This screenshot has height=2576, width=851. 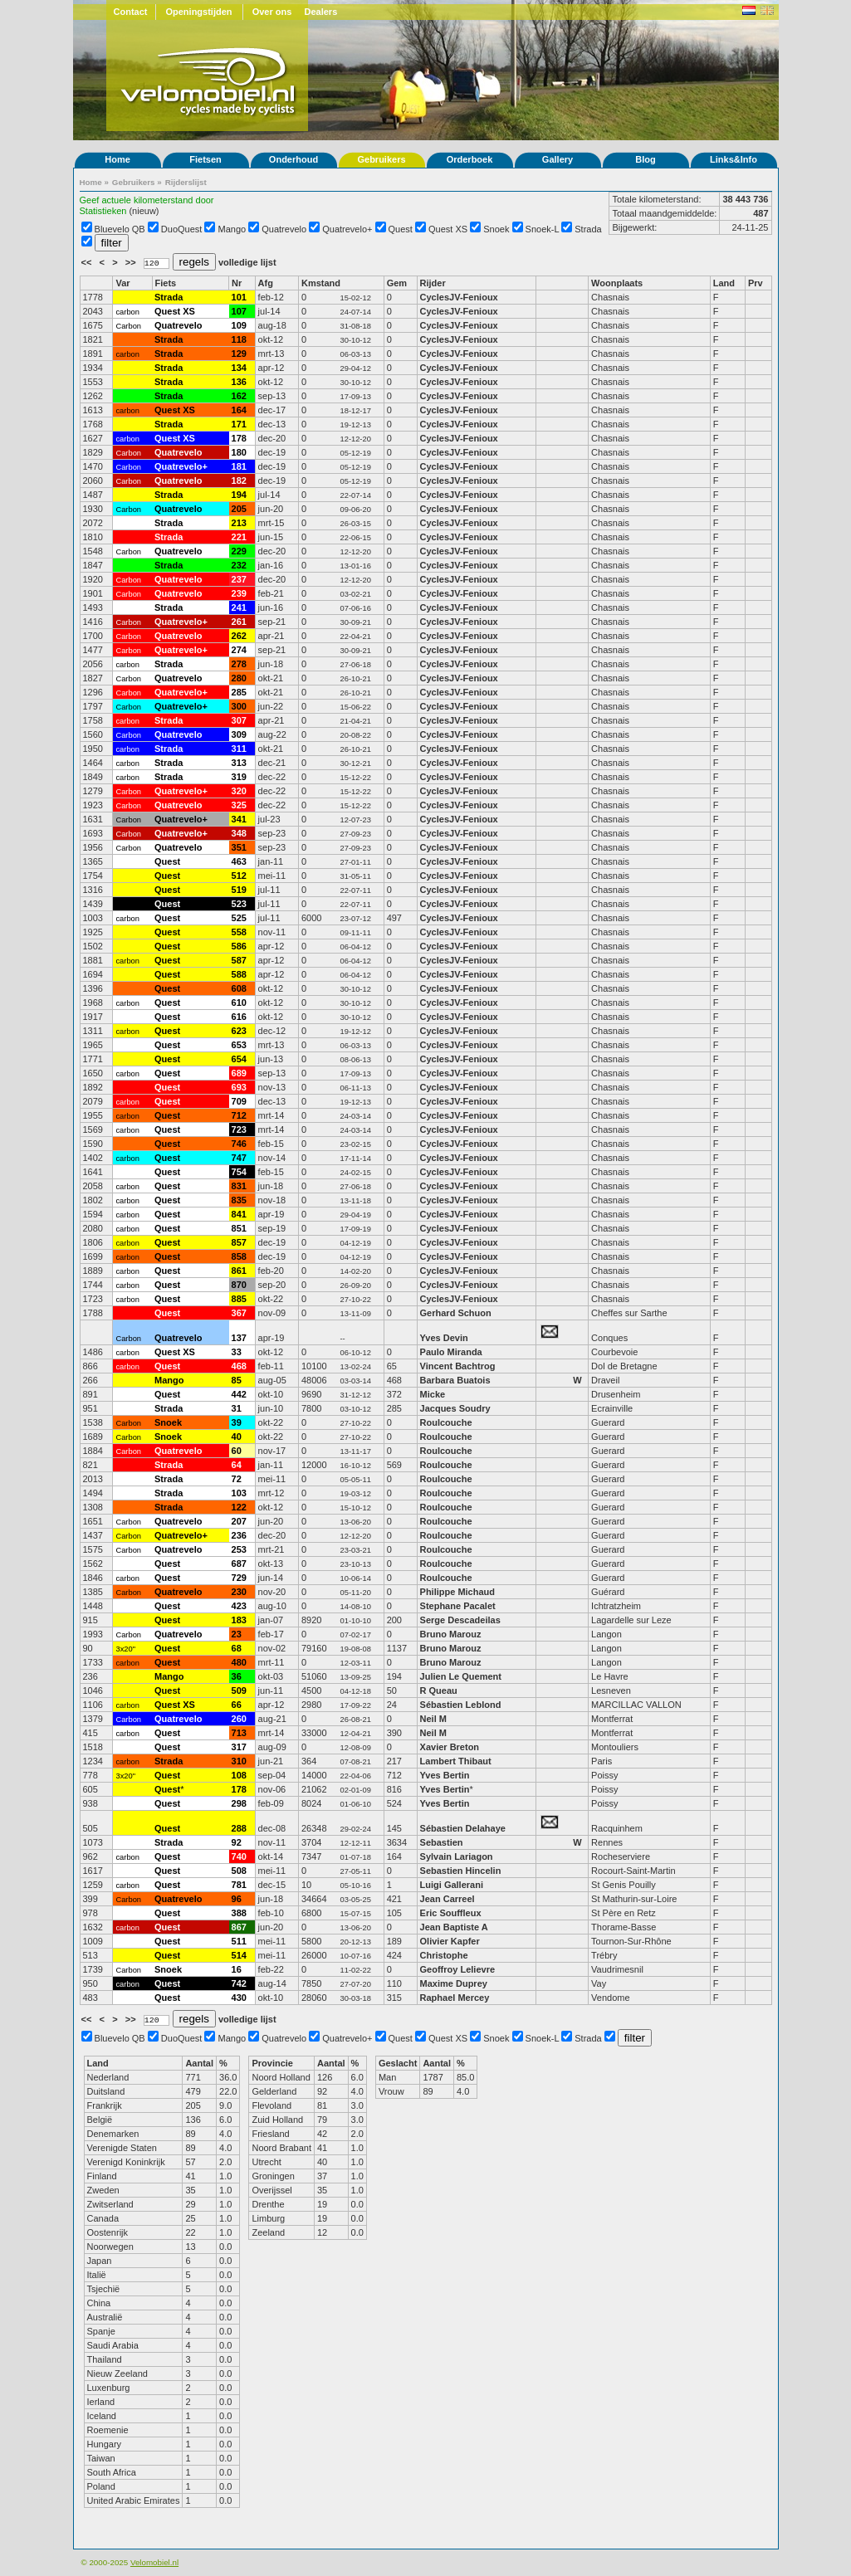 What do you see at coordinates (247, 262) in the screenshot?
I see `volledige lijst` at bounding box center [247, 262].